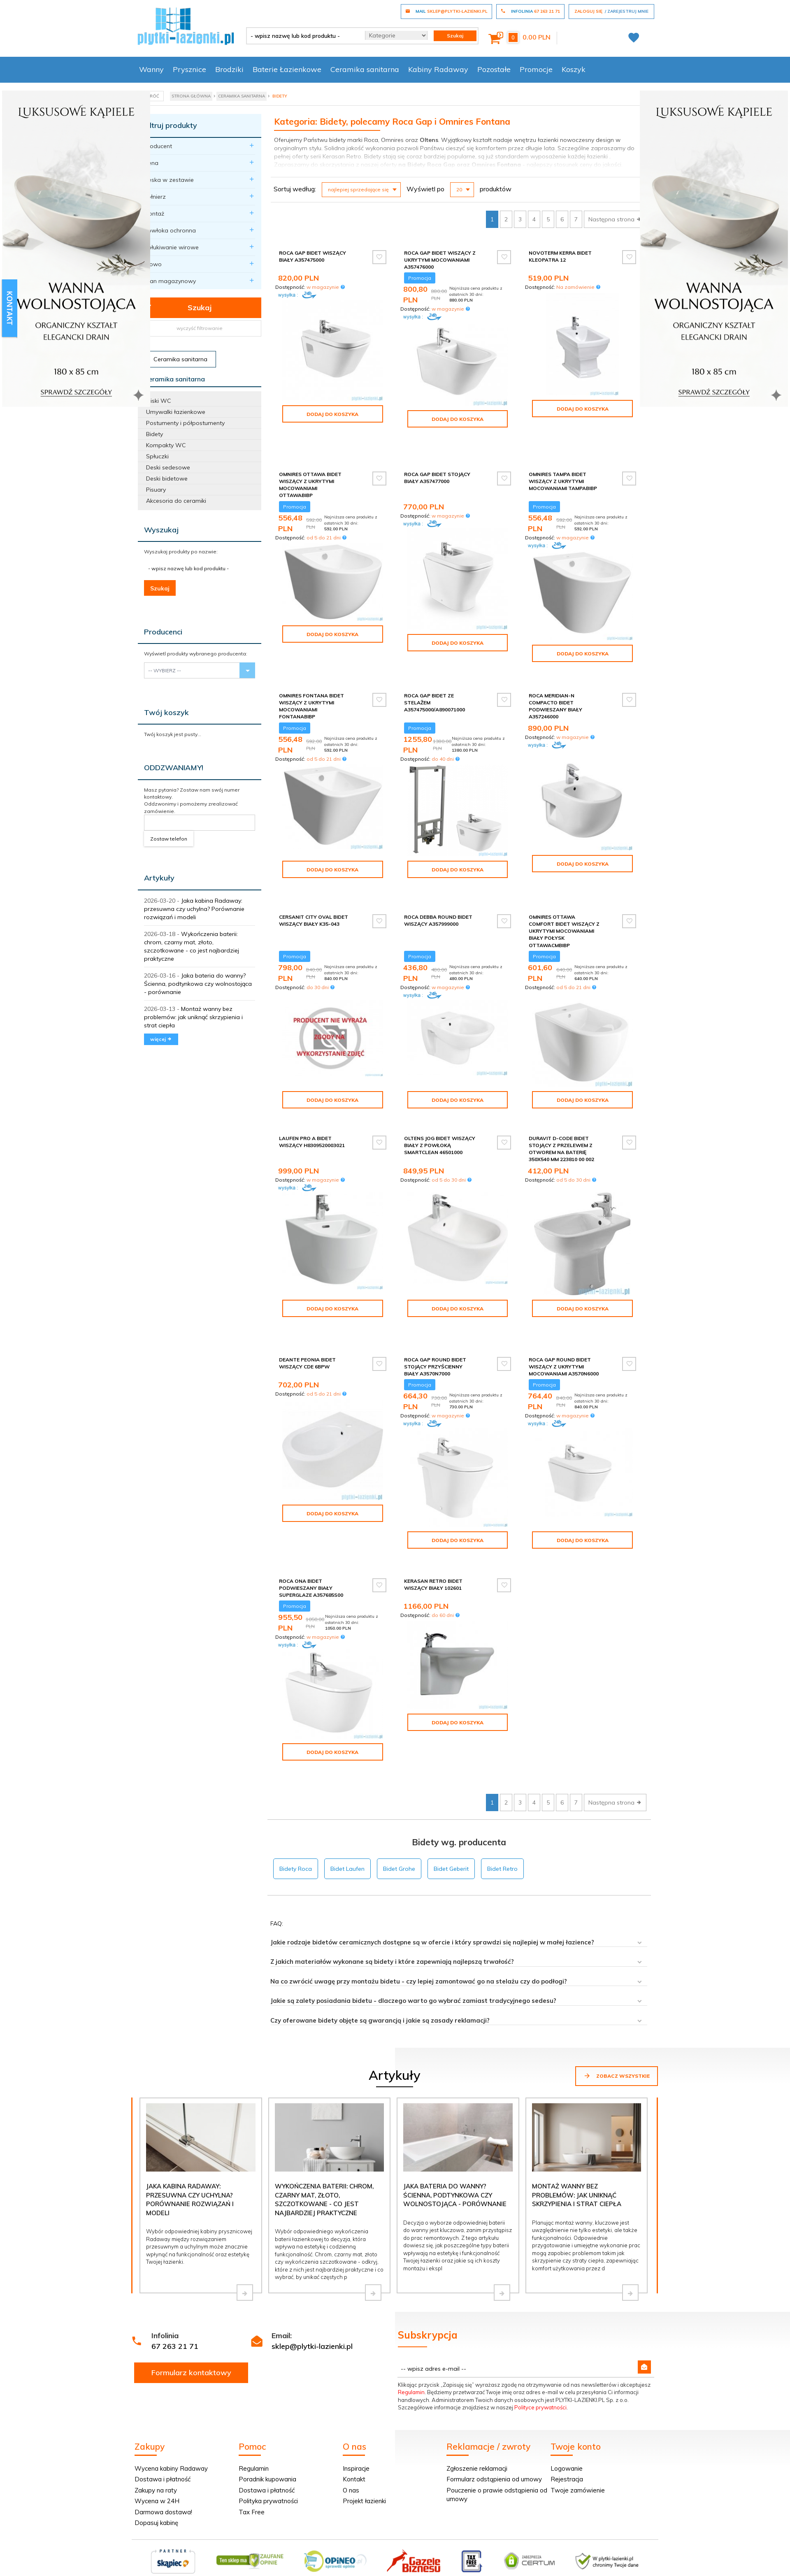  I want to click on Brodziki, so click(229, 69).